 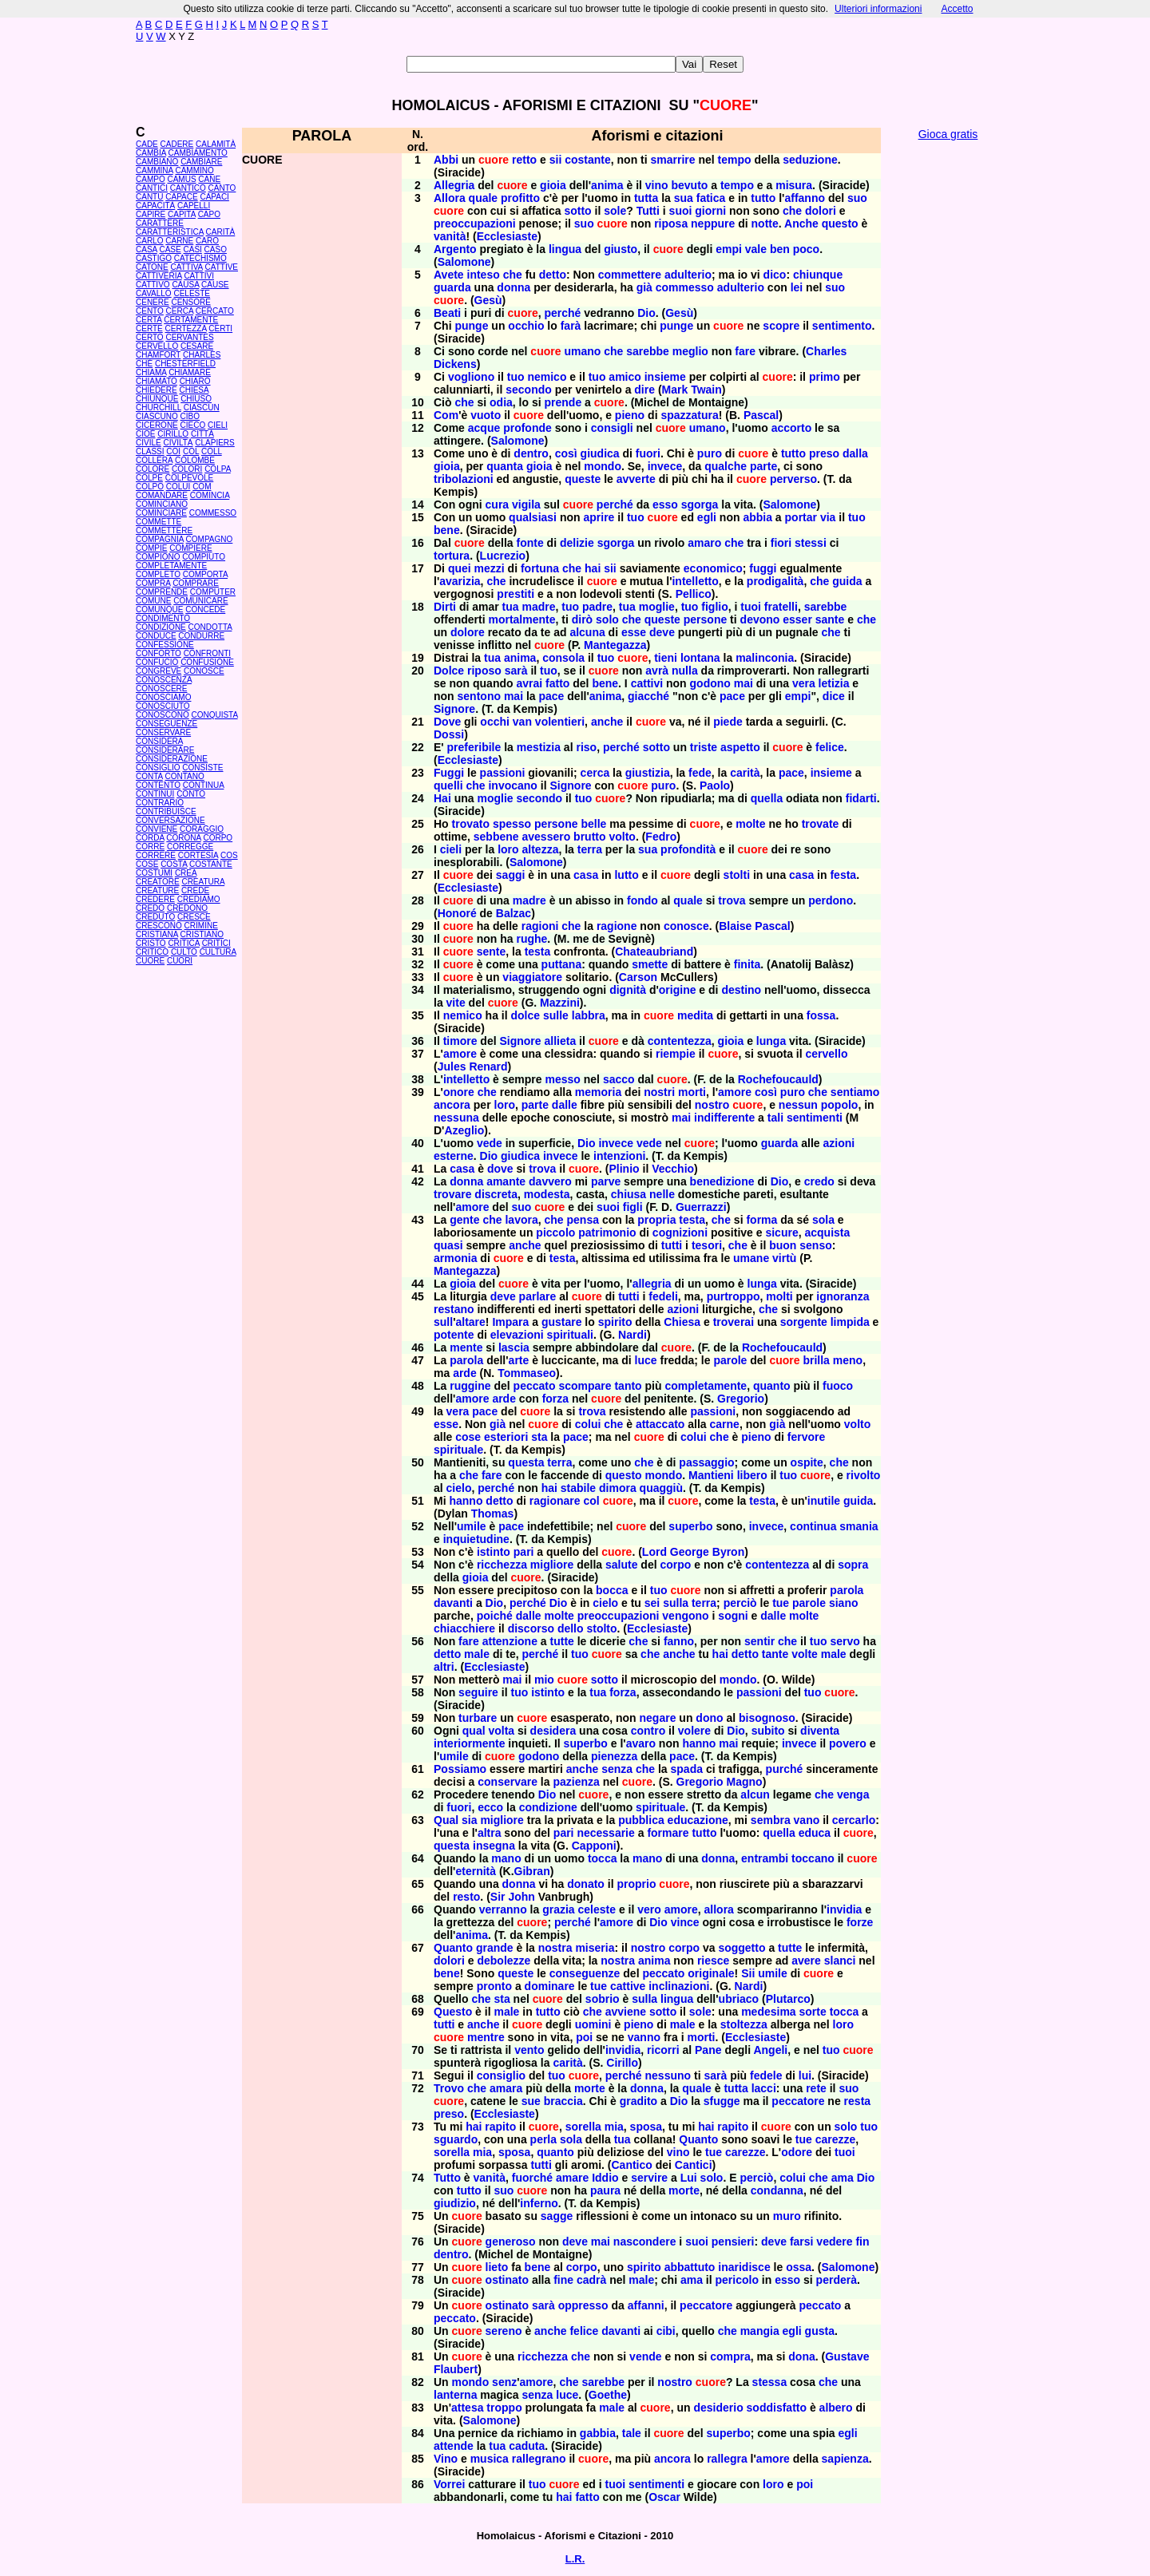 I want to click on donato, so click(x=586, y=1884).